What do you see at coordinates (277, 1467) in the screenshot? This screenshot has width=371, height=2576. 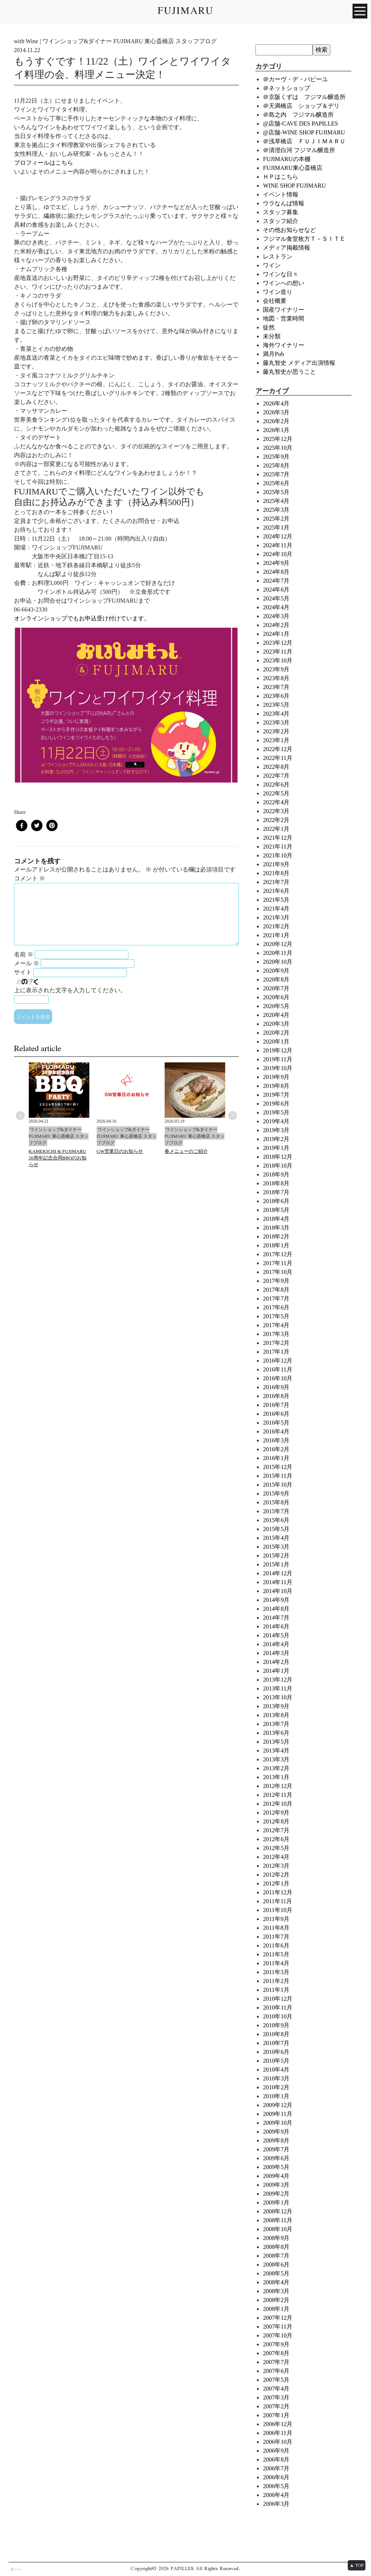 I see `2015年12月` at bounding box center [277, 1467].